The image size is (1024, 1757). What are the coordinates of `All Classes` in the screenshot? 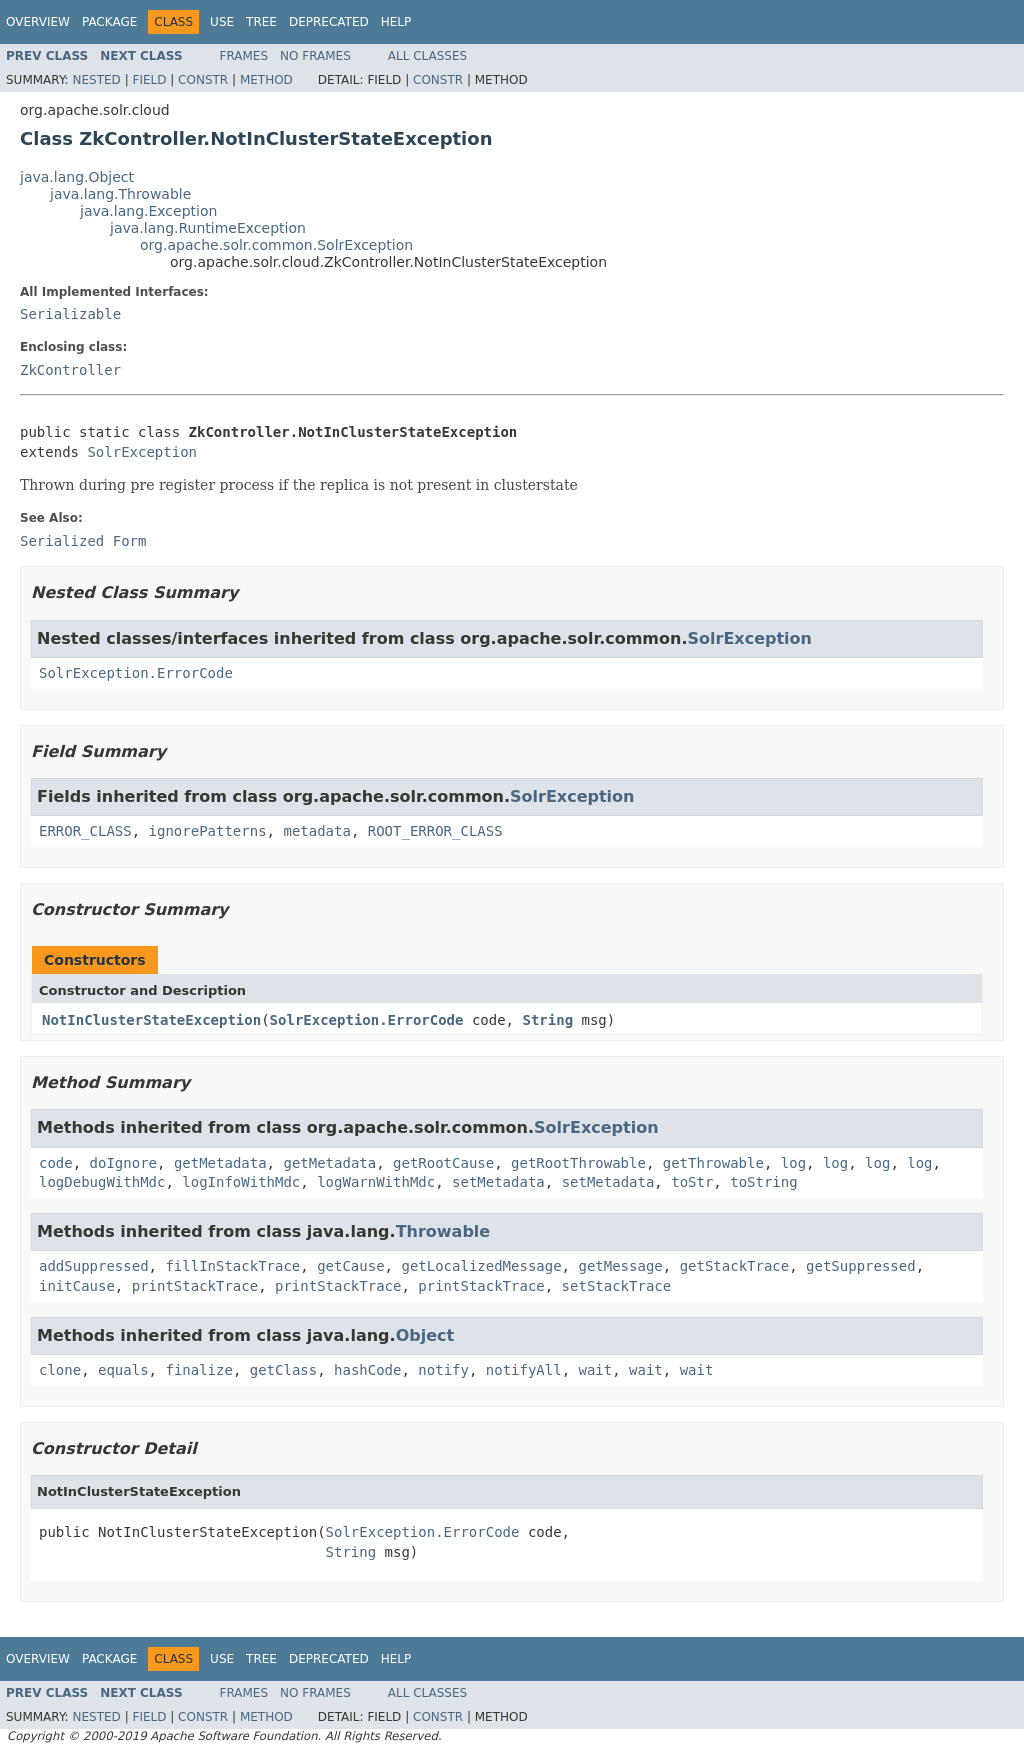 It's located at (427, 56).